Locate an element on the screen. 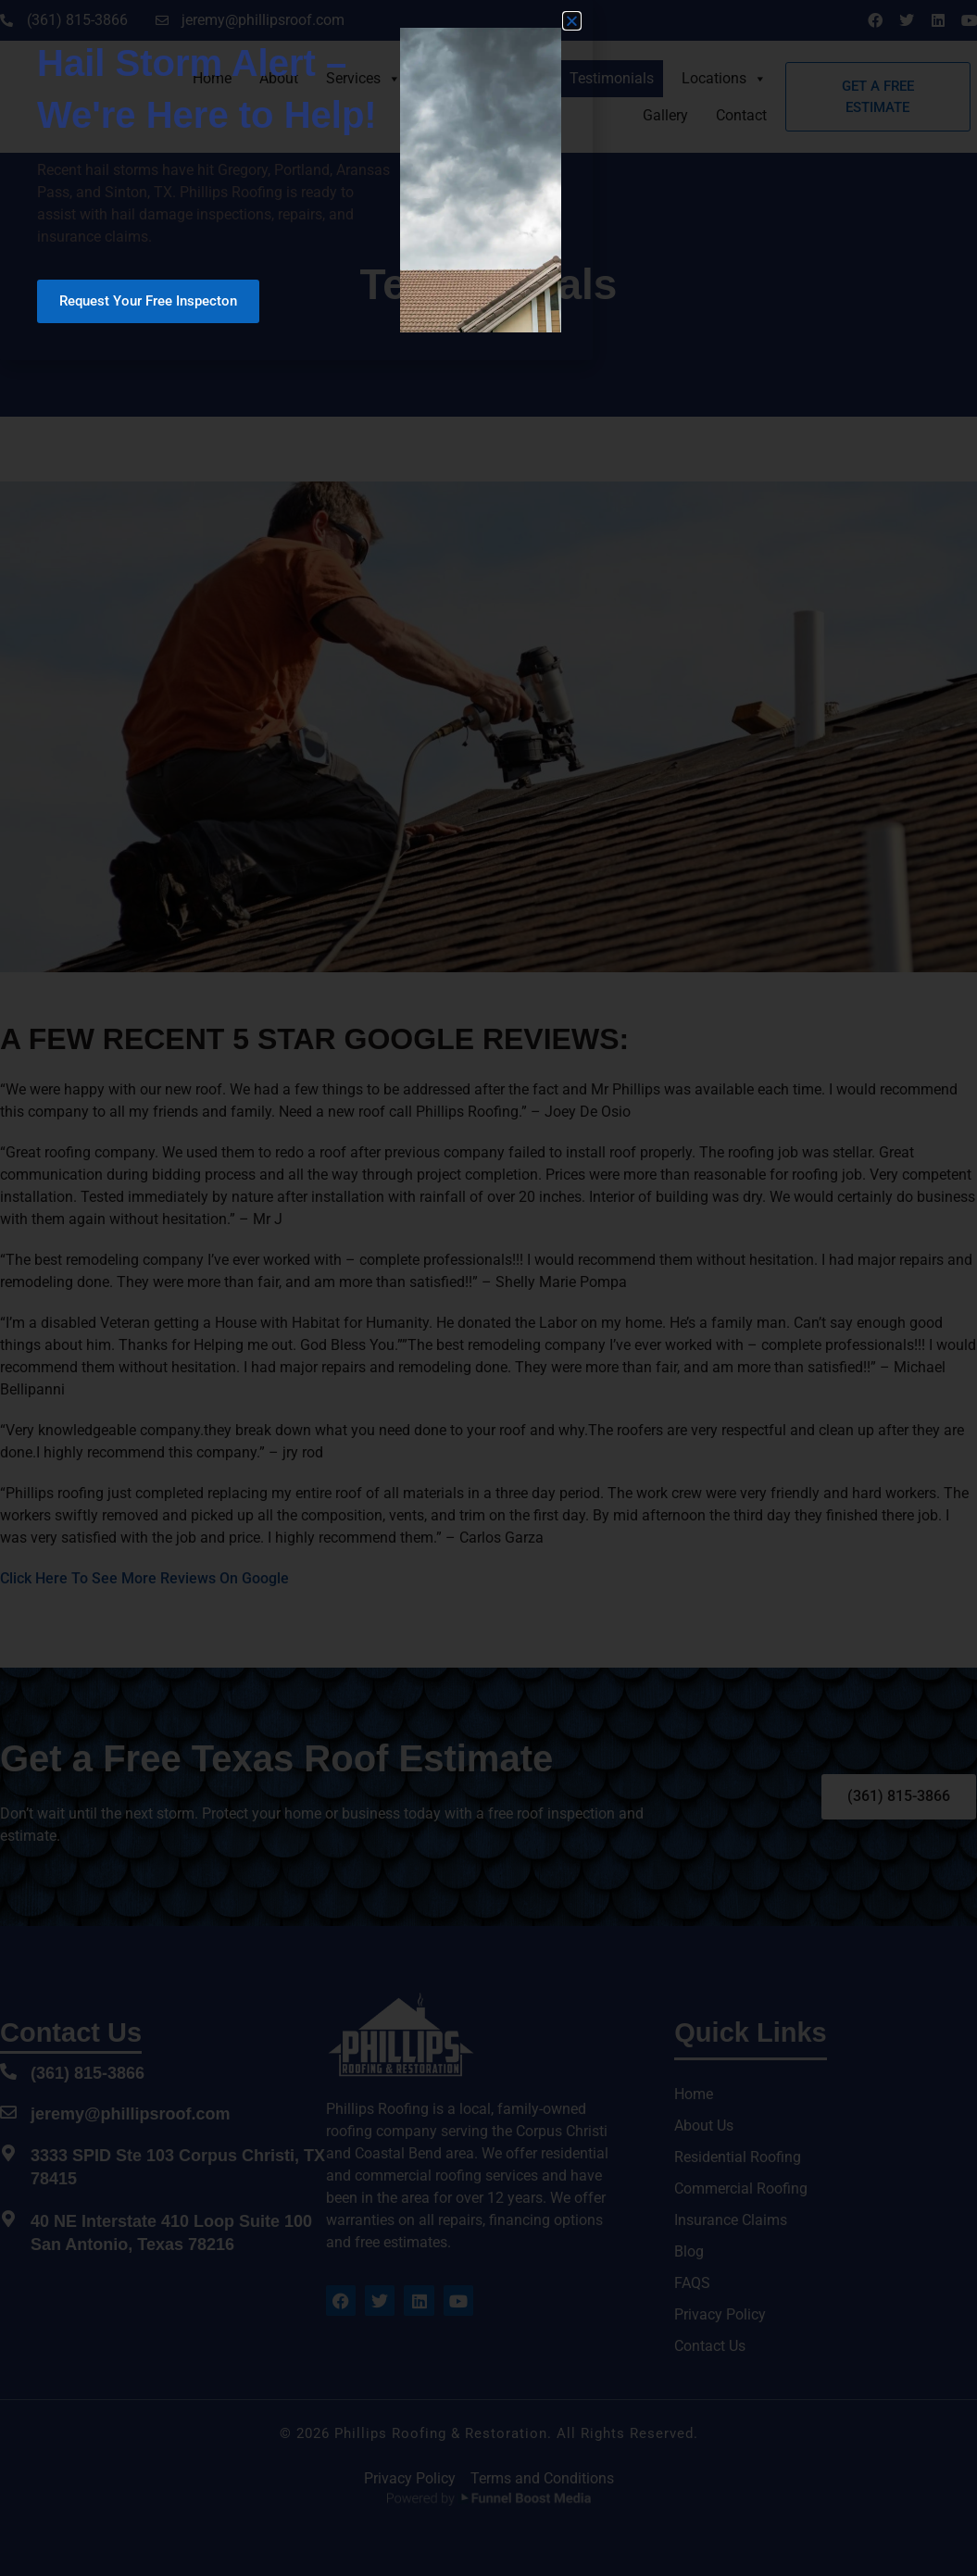  (361) 815-3866 is located at coordinates (87, 2073).